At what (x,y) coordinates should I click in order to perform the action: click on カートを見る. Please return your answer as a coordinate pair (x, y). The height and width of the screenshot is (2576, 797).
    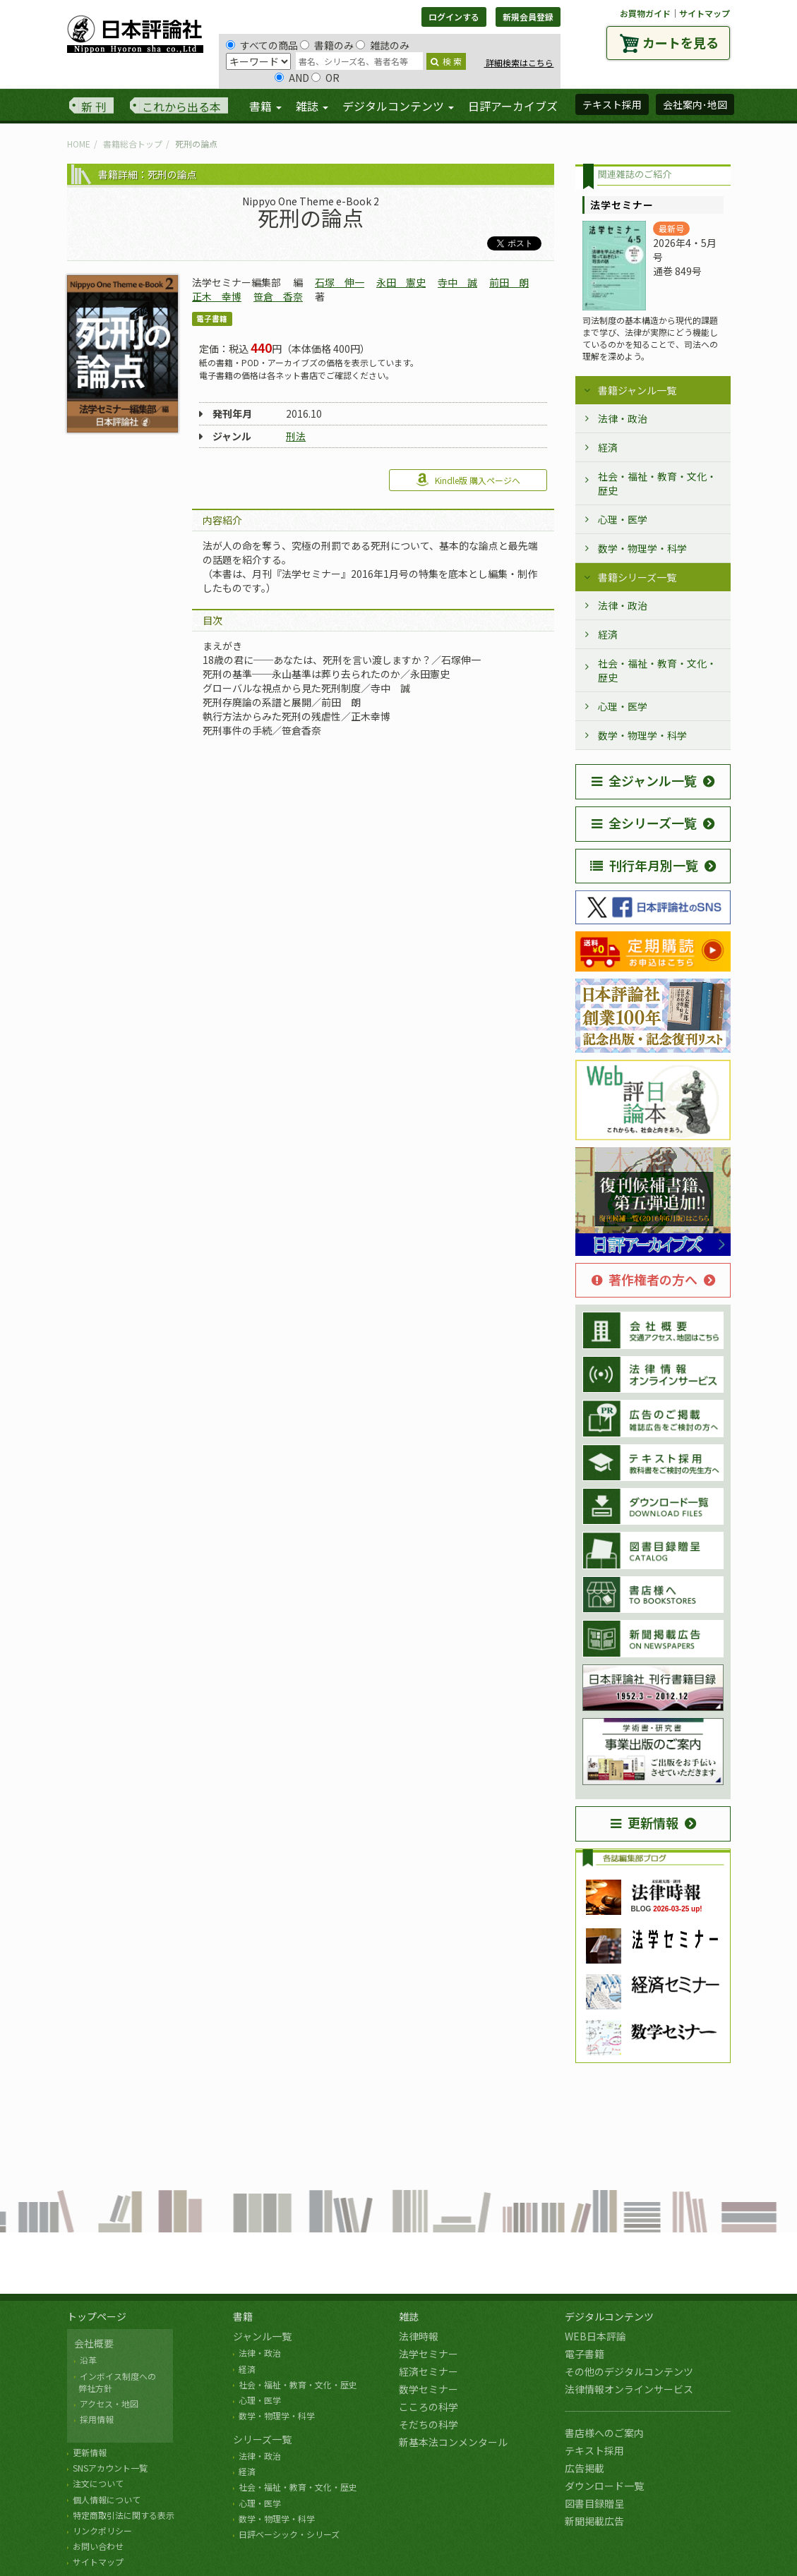
    Looking at the image, I should click on (680, 42).